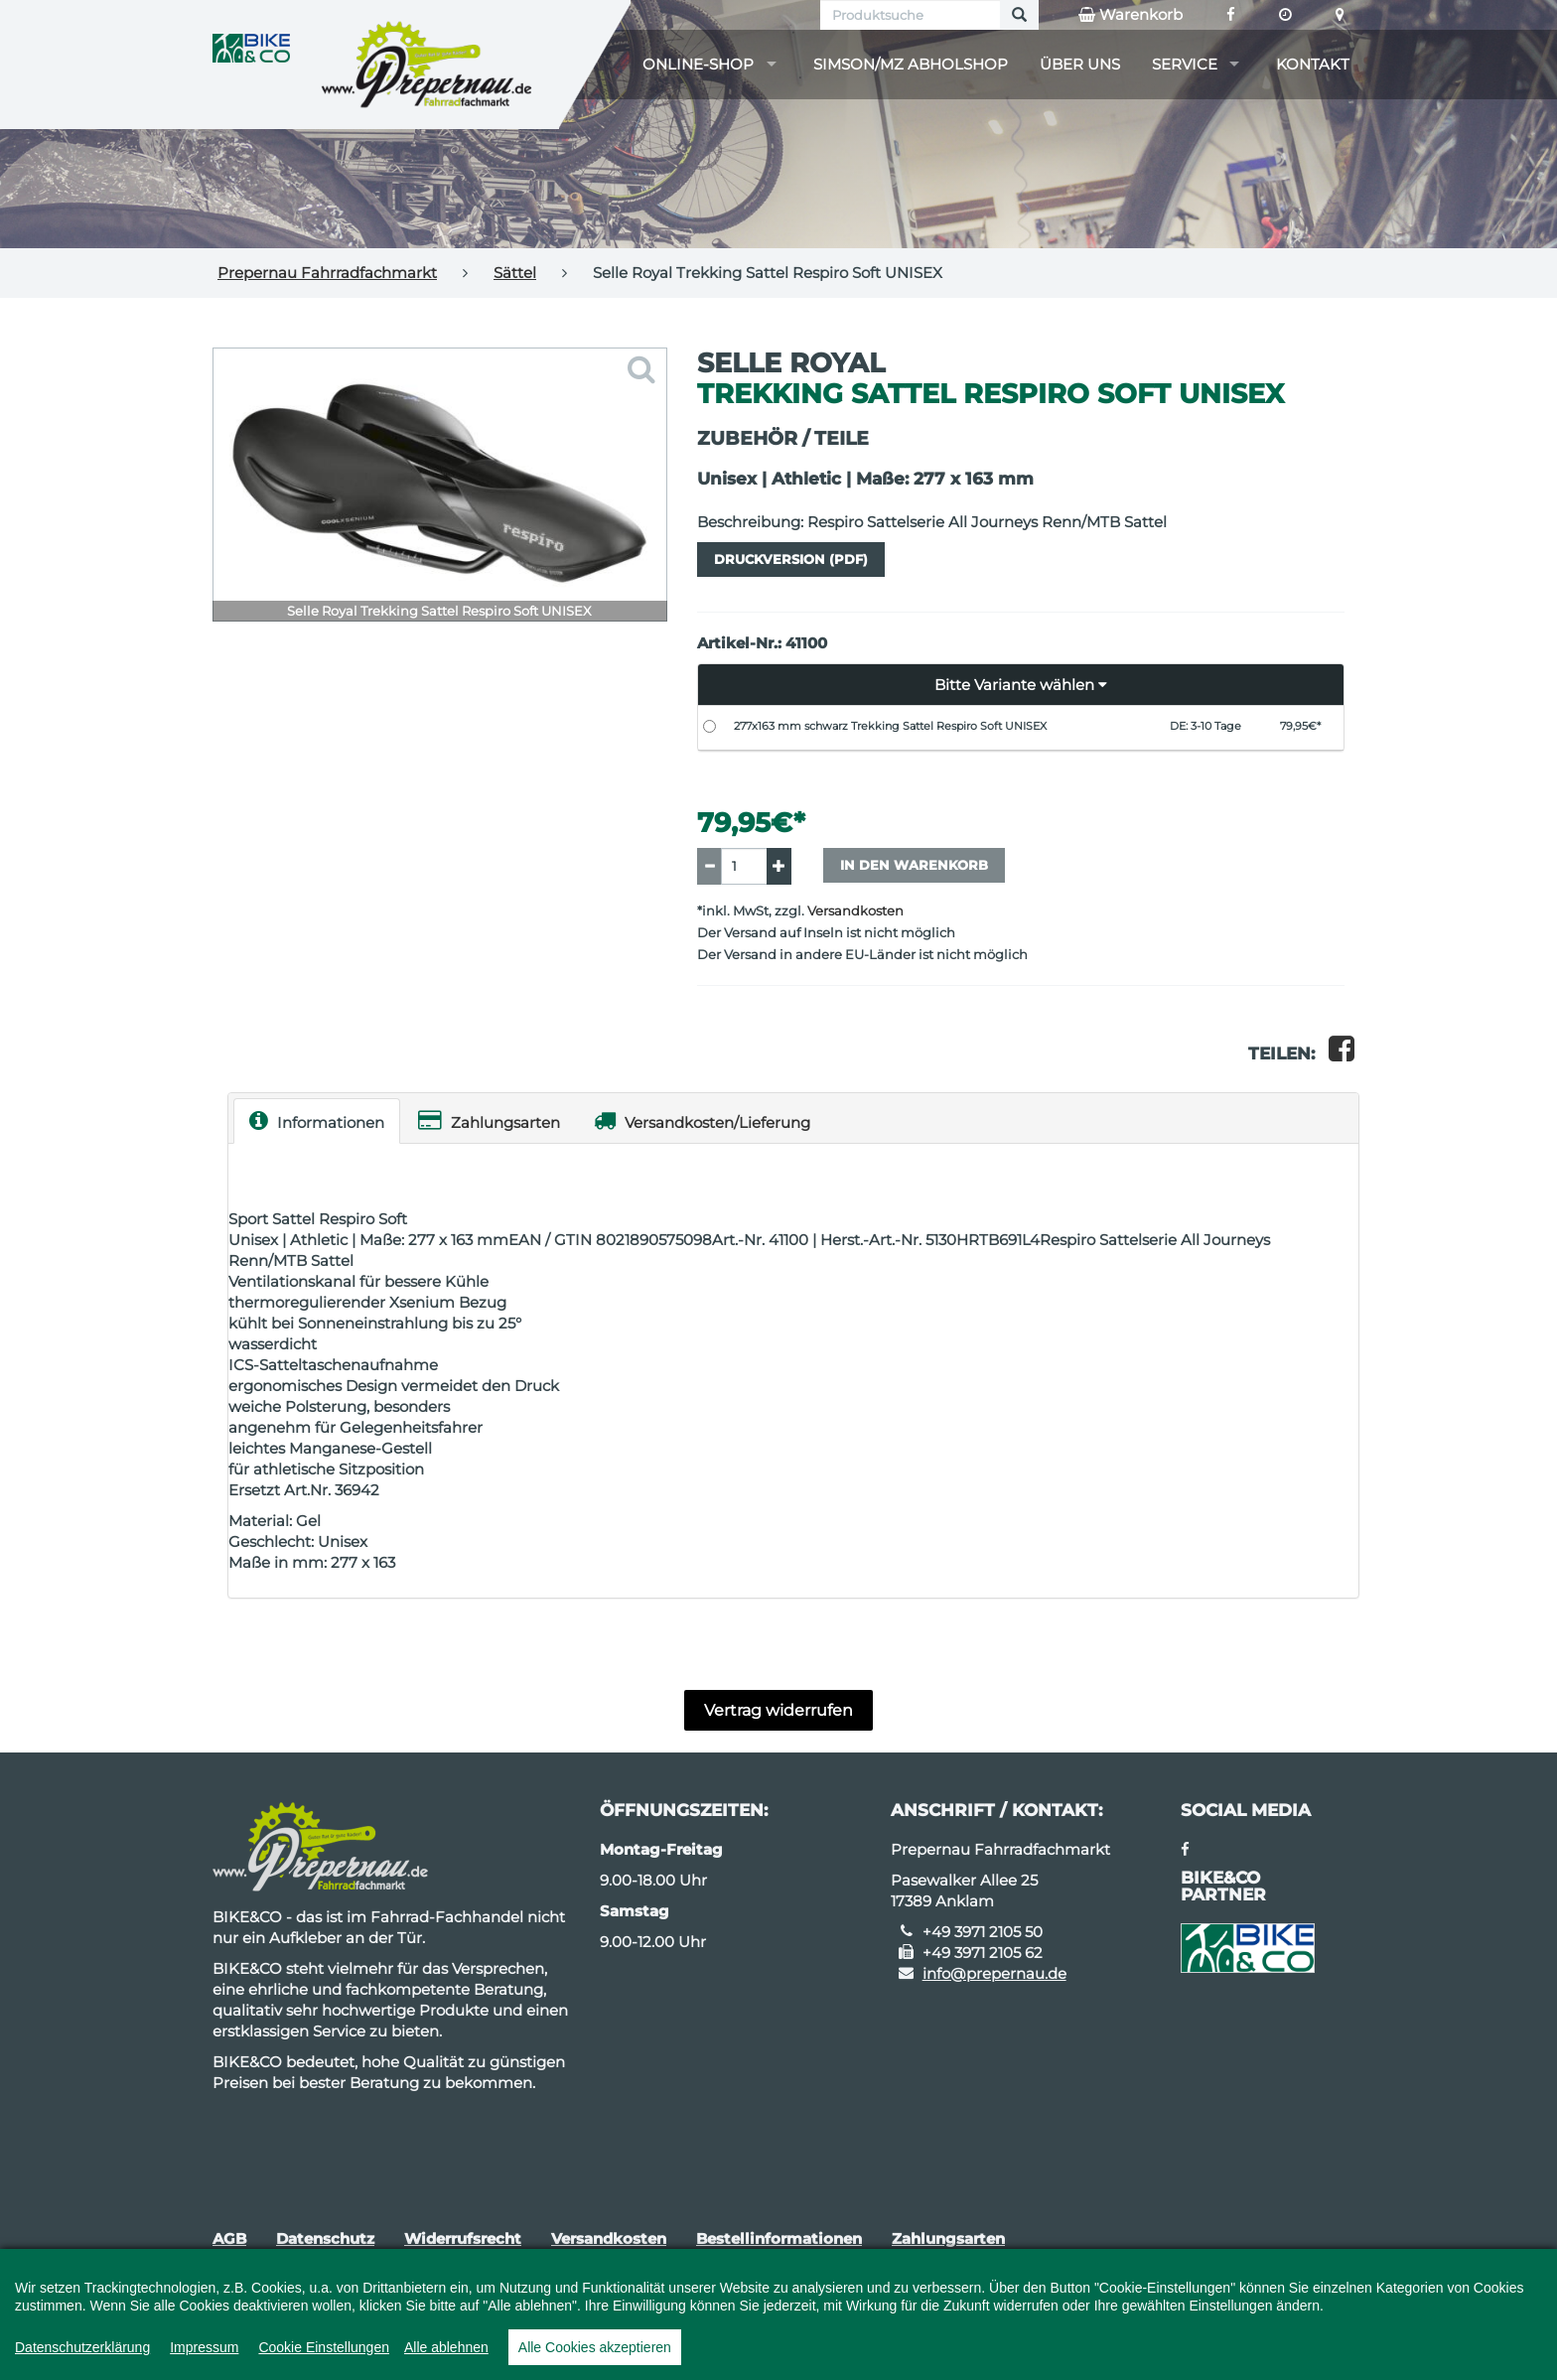  I want to click on Online-Shop, so click(698, 64).